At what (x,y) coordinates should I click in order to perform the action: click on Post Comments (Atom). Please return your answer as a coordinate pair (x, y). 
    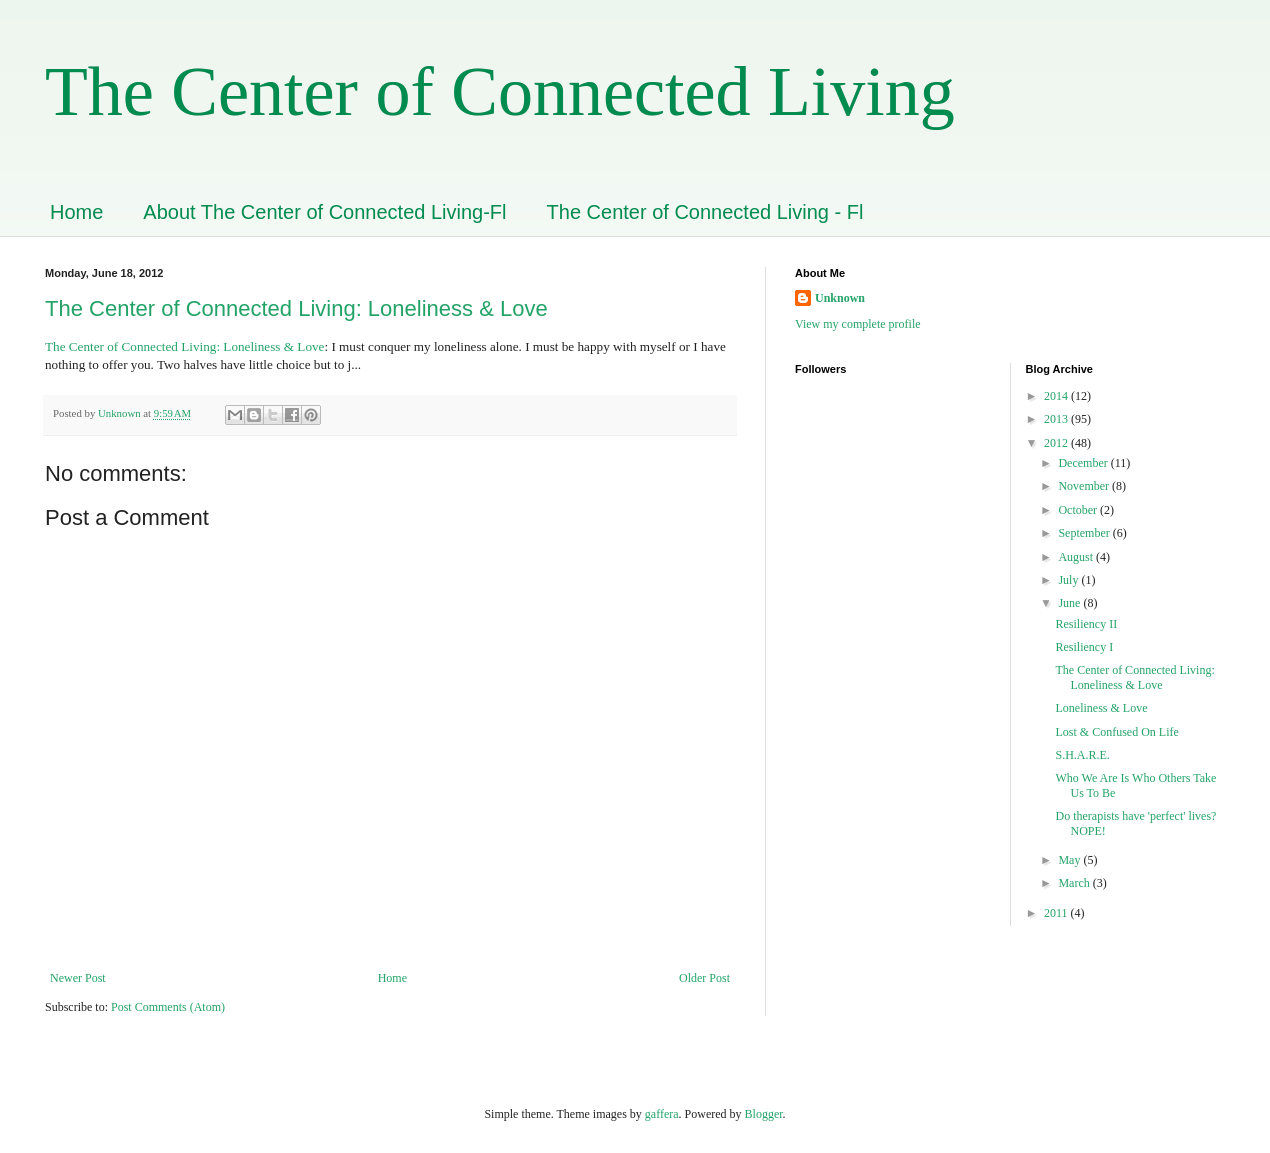
    Looking at the image, I should click on (168, 1007).